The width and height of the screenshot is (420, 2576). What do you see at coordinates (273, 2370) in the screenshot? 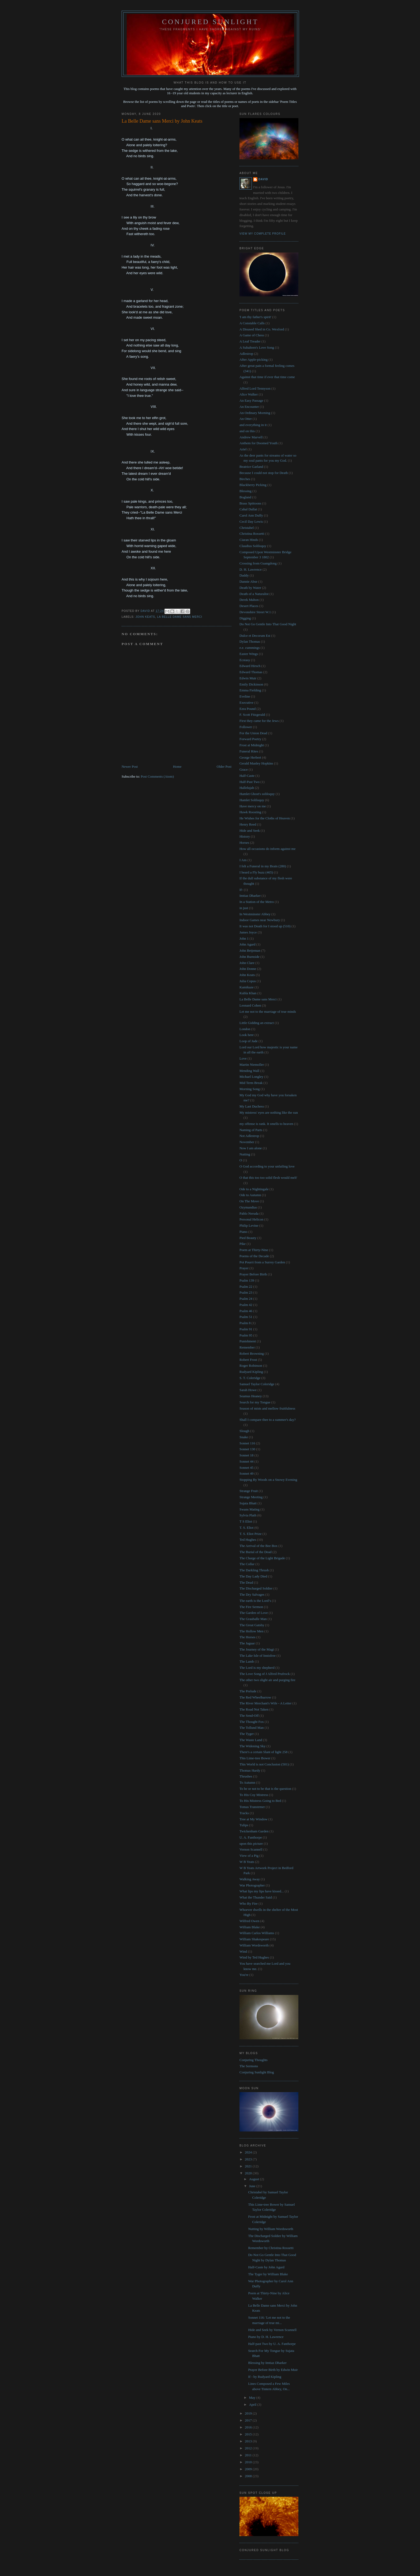
I see `Prayer Before Birth by Edwin Muir` at bounding box center [273, 2370].